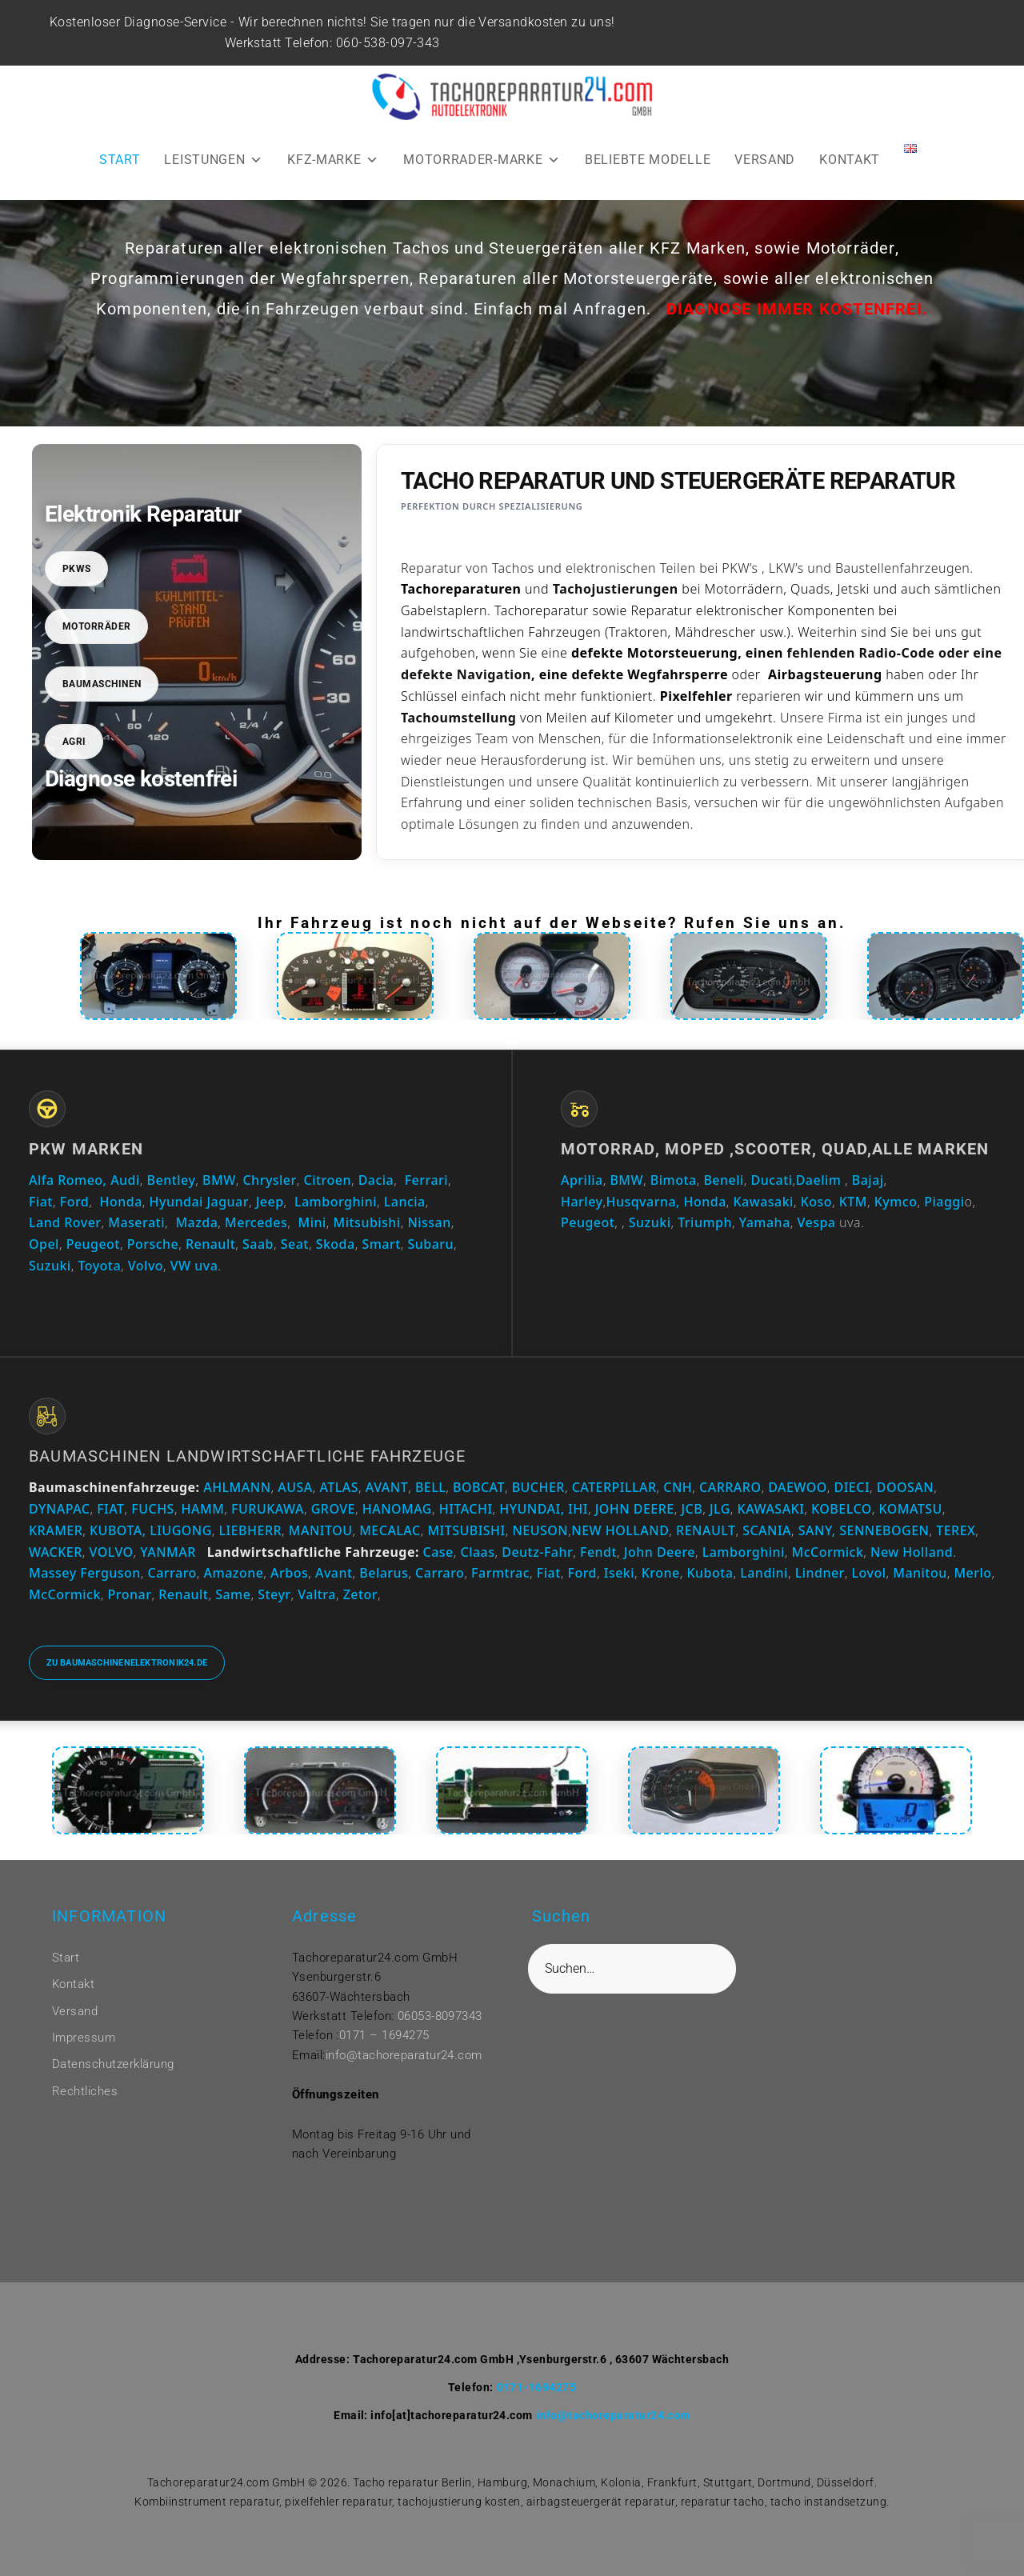 This screenshot has height=2576, width=1024. What do you see at coordinates (482, 159) in the screenshot?
I see `MOTORRADER-MARKE` at bounding box center [482, 159].